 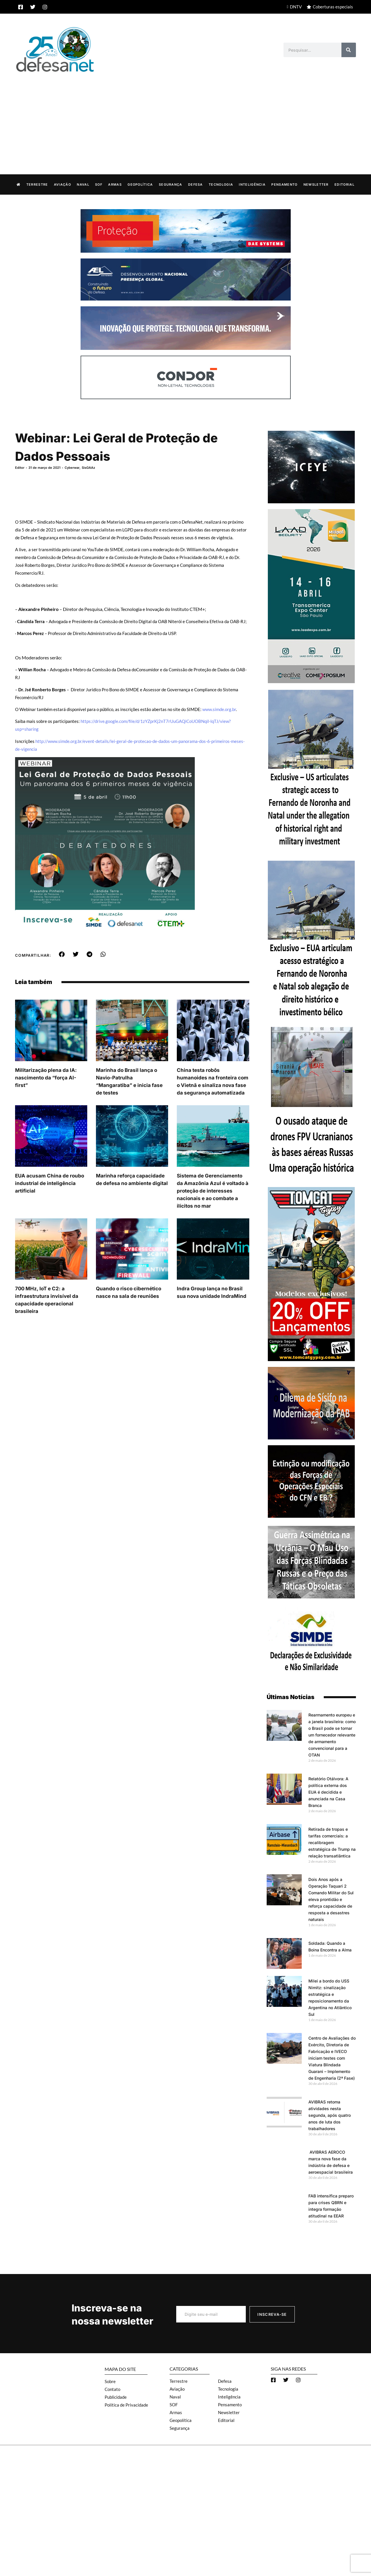 What do you see at coordinates (49, 1183) in the screenshot?
I see `EUA acusam China de roubo industrial de inteligência artificial` at bounding box center [49, 1183].